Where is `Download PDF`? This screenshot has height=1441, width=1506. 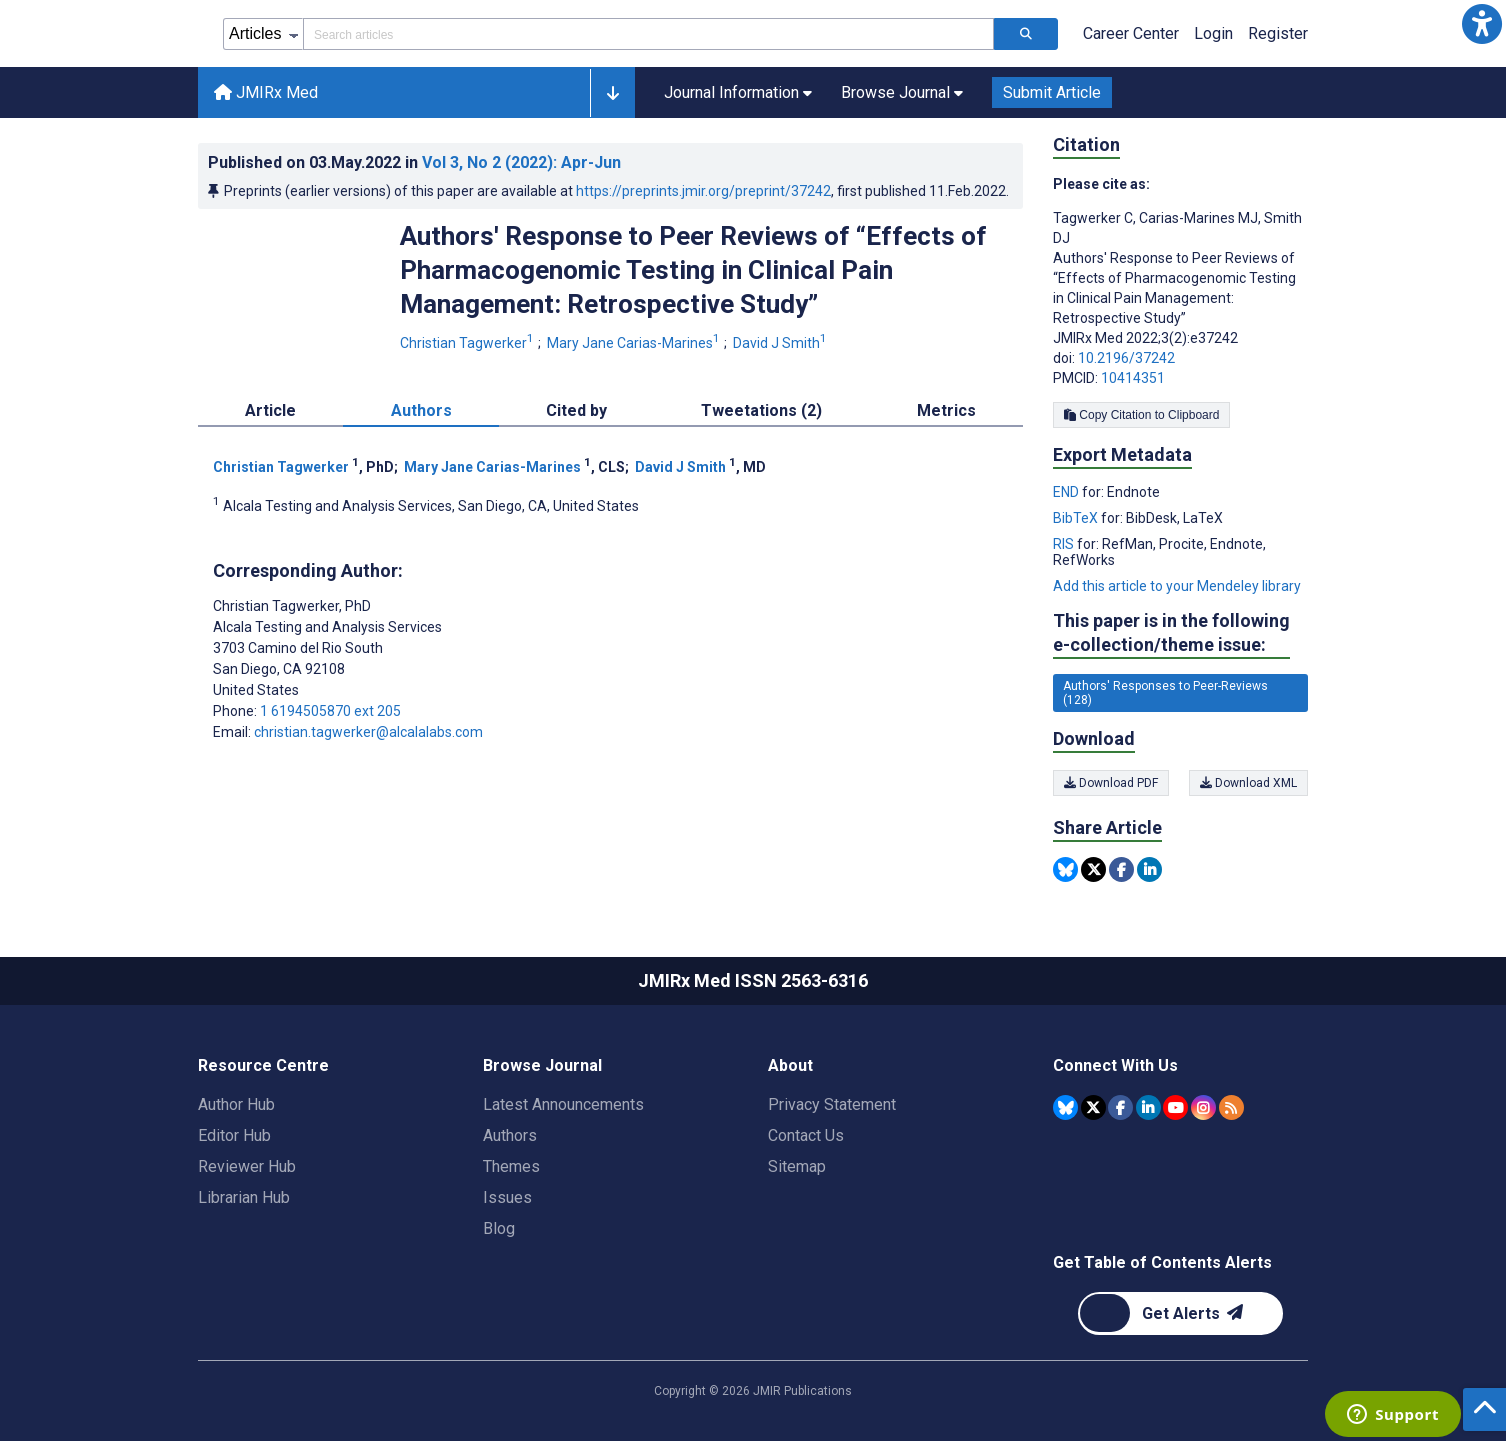 Download PDF is located at coordinates (1111, 783).